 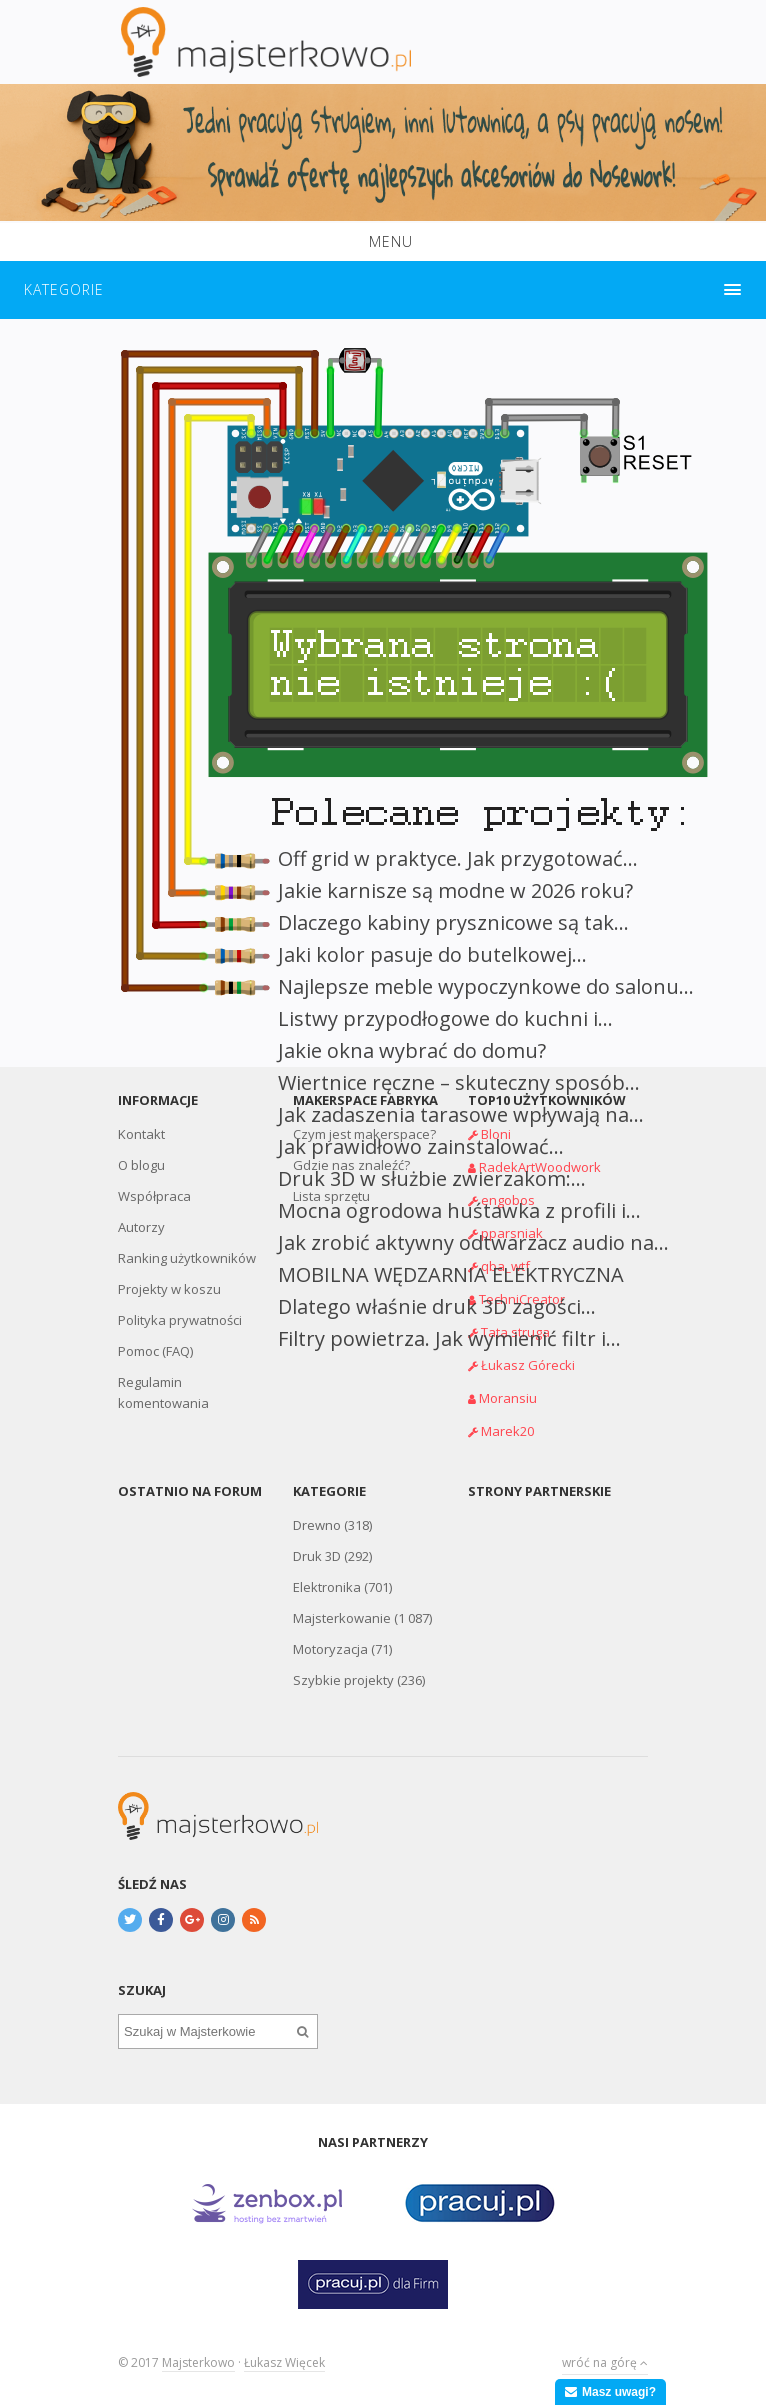 What do you see at coordinates (284, 2362) in the screenshot?
I see `Łukasz Więcek` at bounding box center [284, 2362].